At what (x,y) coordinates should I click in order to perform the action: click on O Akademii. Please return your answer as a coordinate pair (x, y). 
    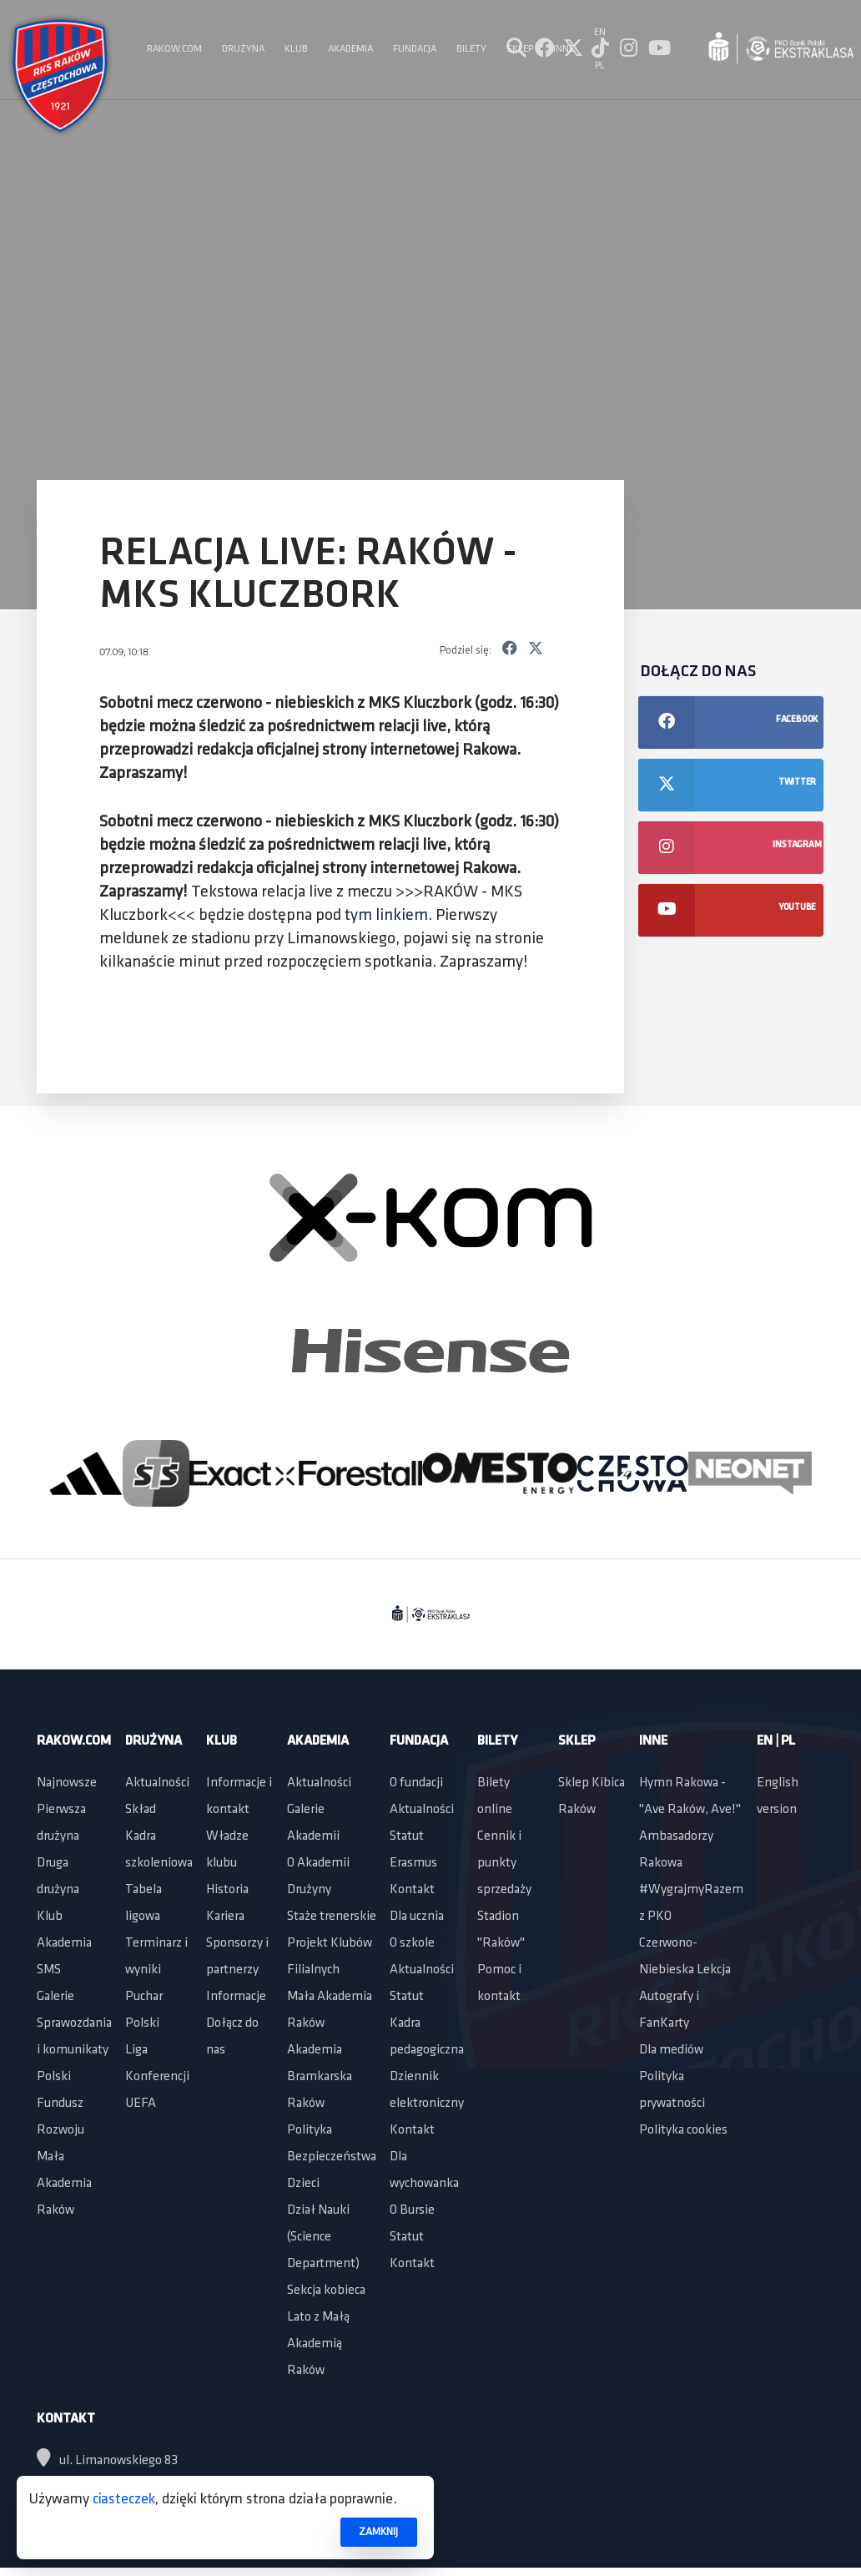
    Looking at the image, I should click on (318, 1863).